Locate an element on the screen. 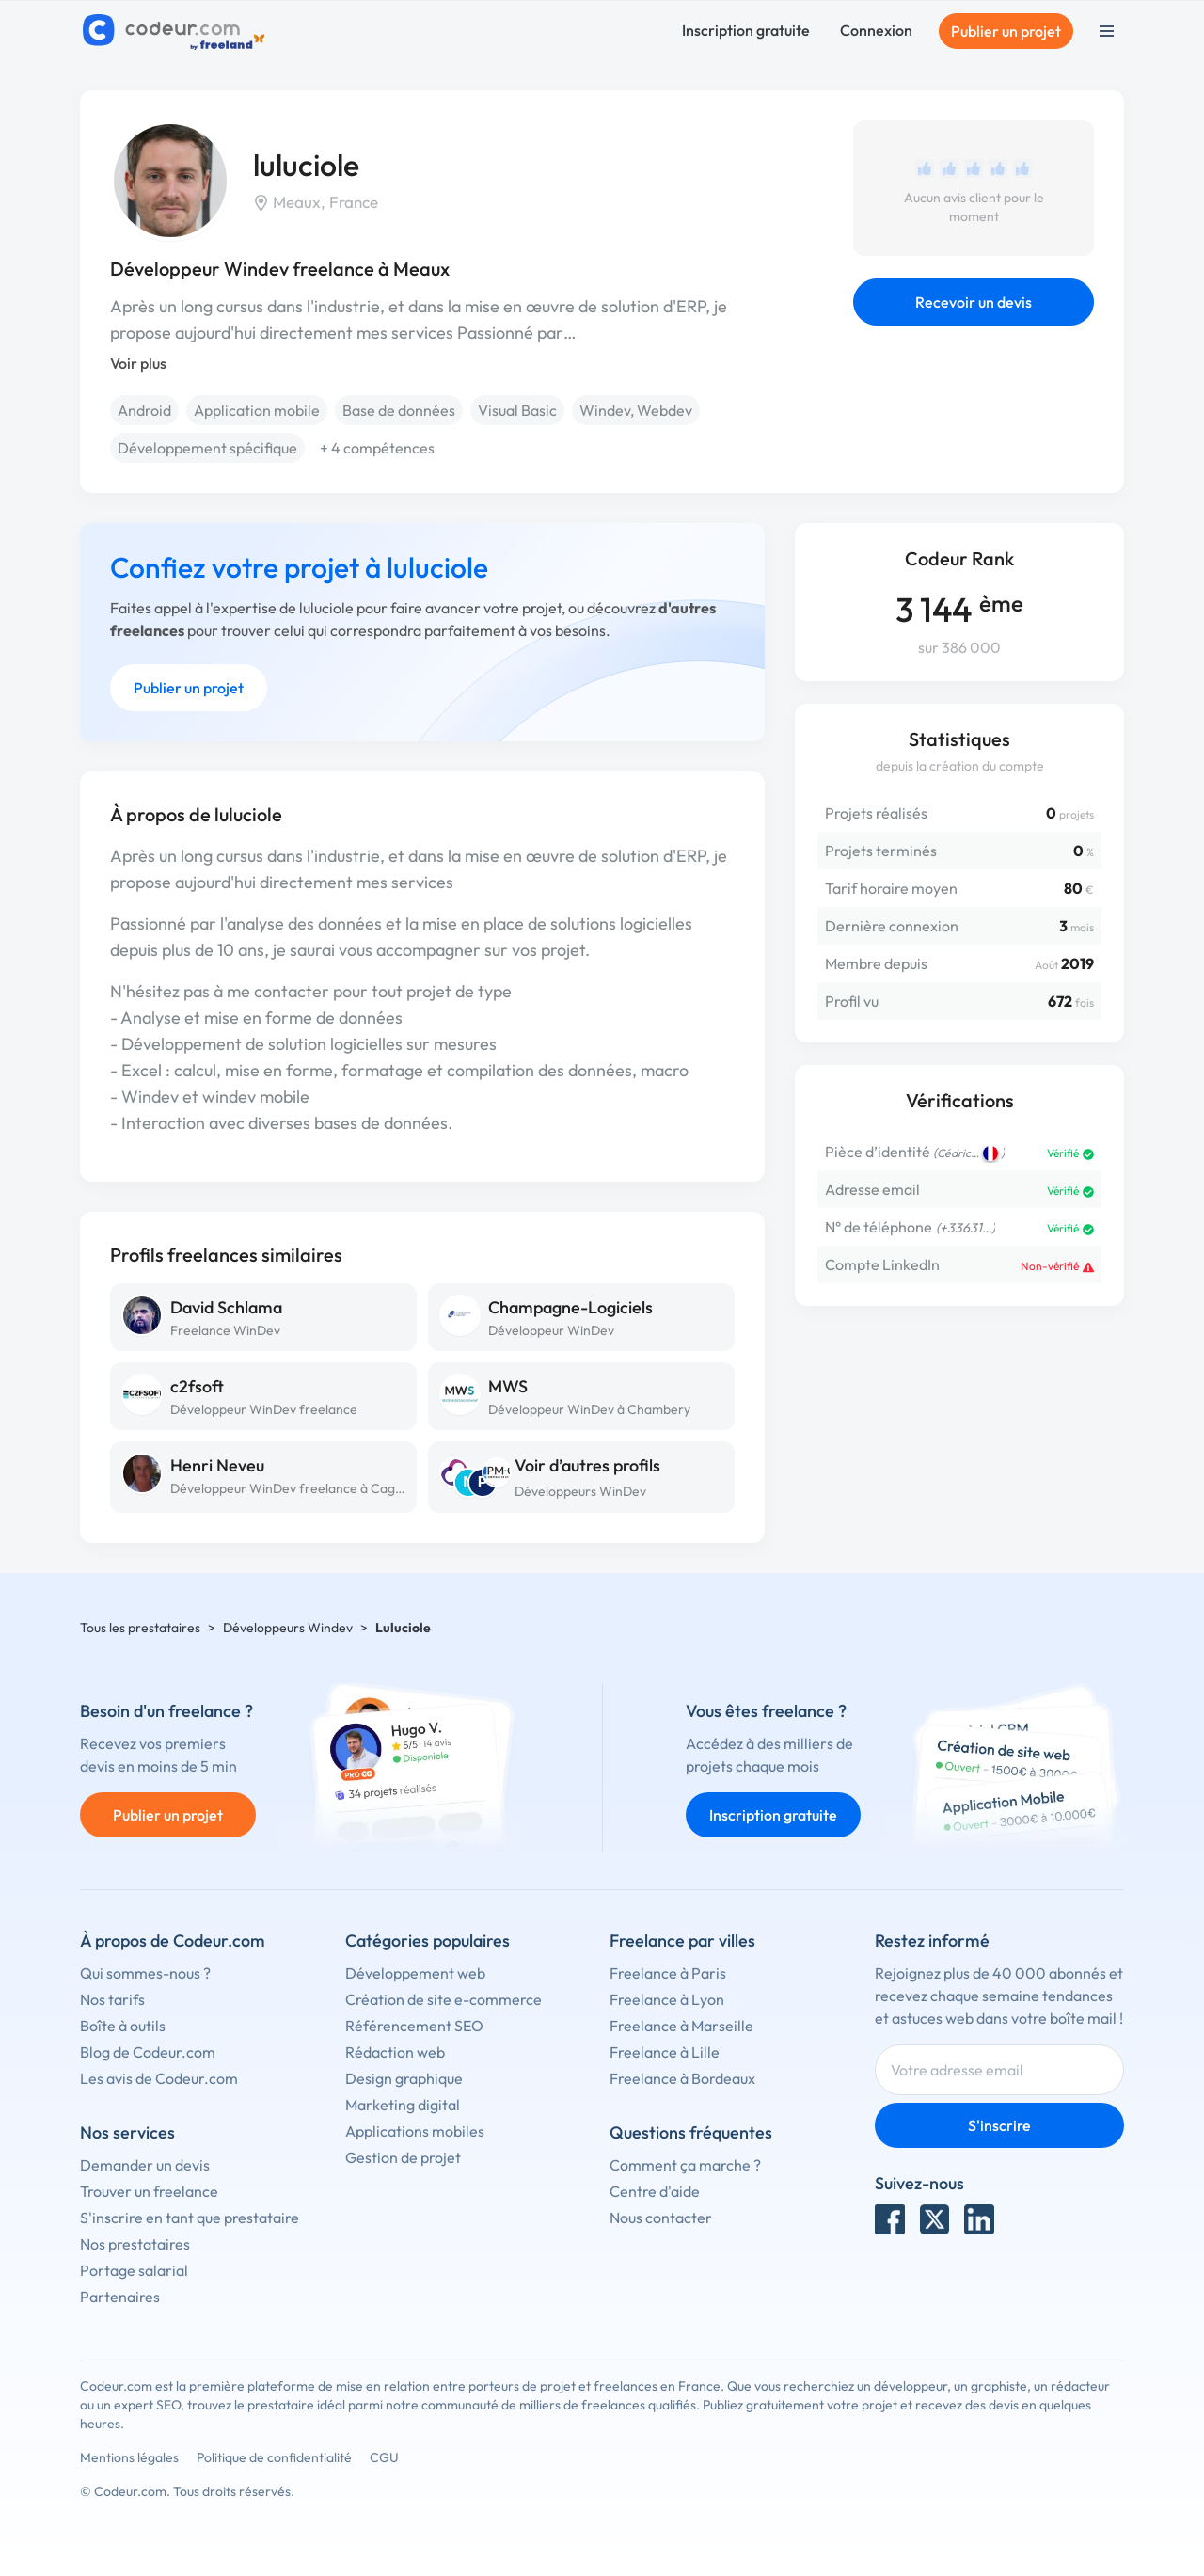 This screenshot has width=1204, height=2576. Application mobile is located at coordinates (257, 410).